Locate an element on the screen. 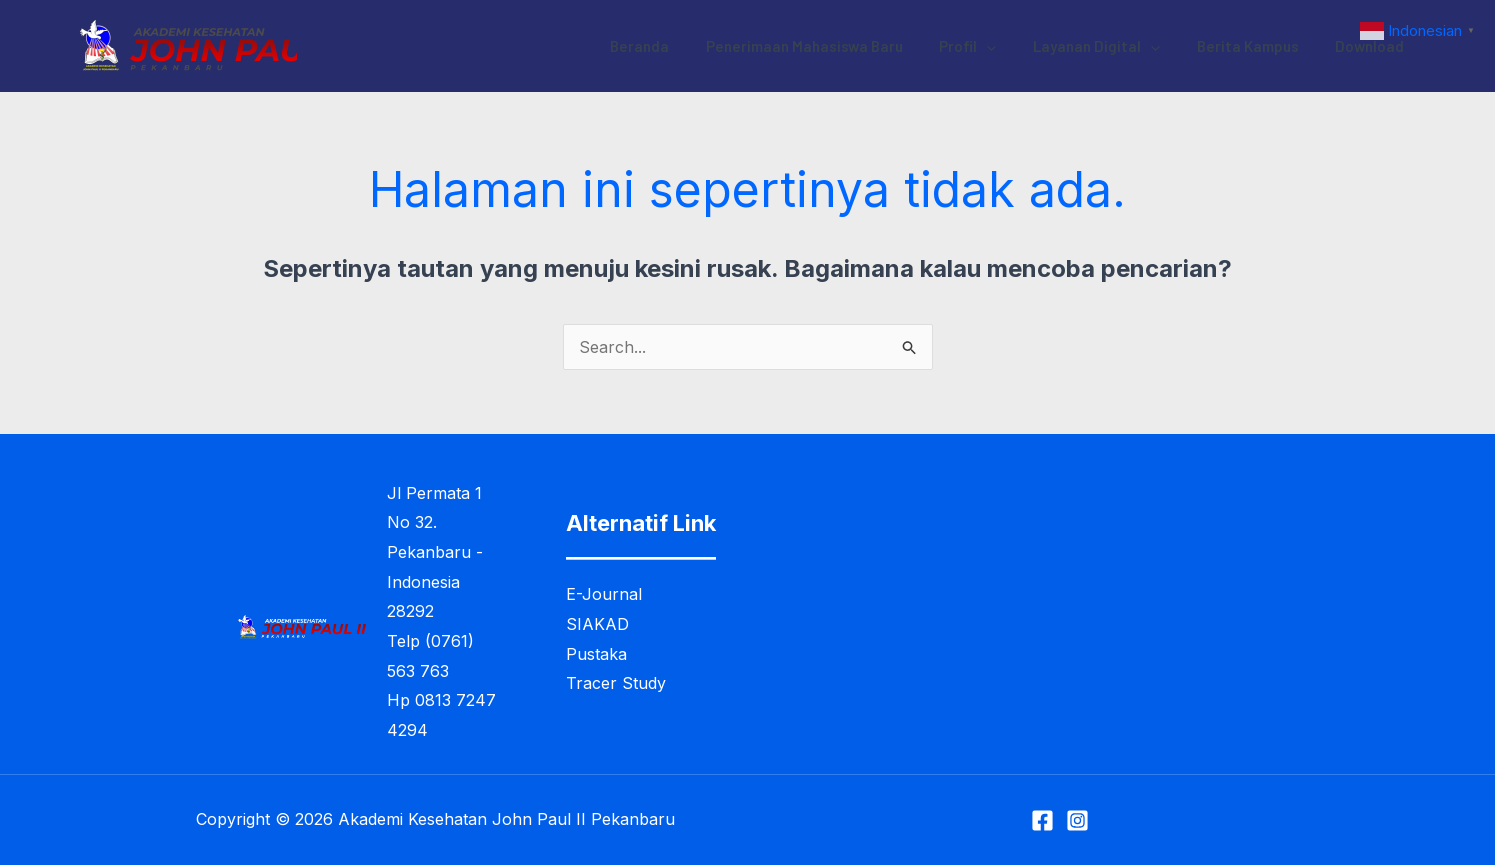 This screenshot has height=865, width=1495. Beranda is located at coordinates (676, 46).